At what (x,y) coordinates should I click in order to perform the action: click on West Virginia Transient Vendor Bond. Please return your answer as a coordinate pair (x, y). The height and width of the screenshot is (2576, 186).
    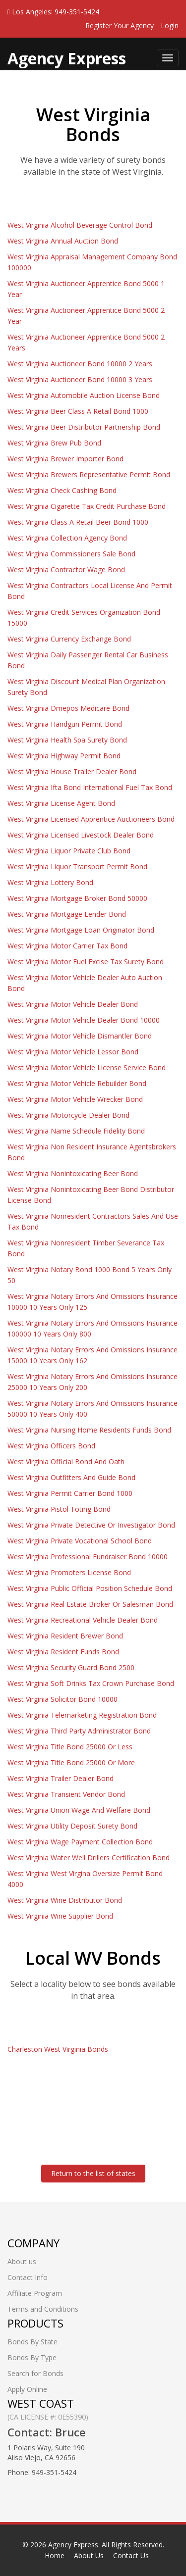
    Looking at the image, I should click on (66, 1794).